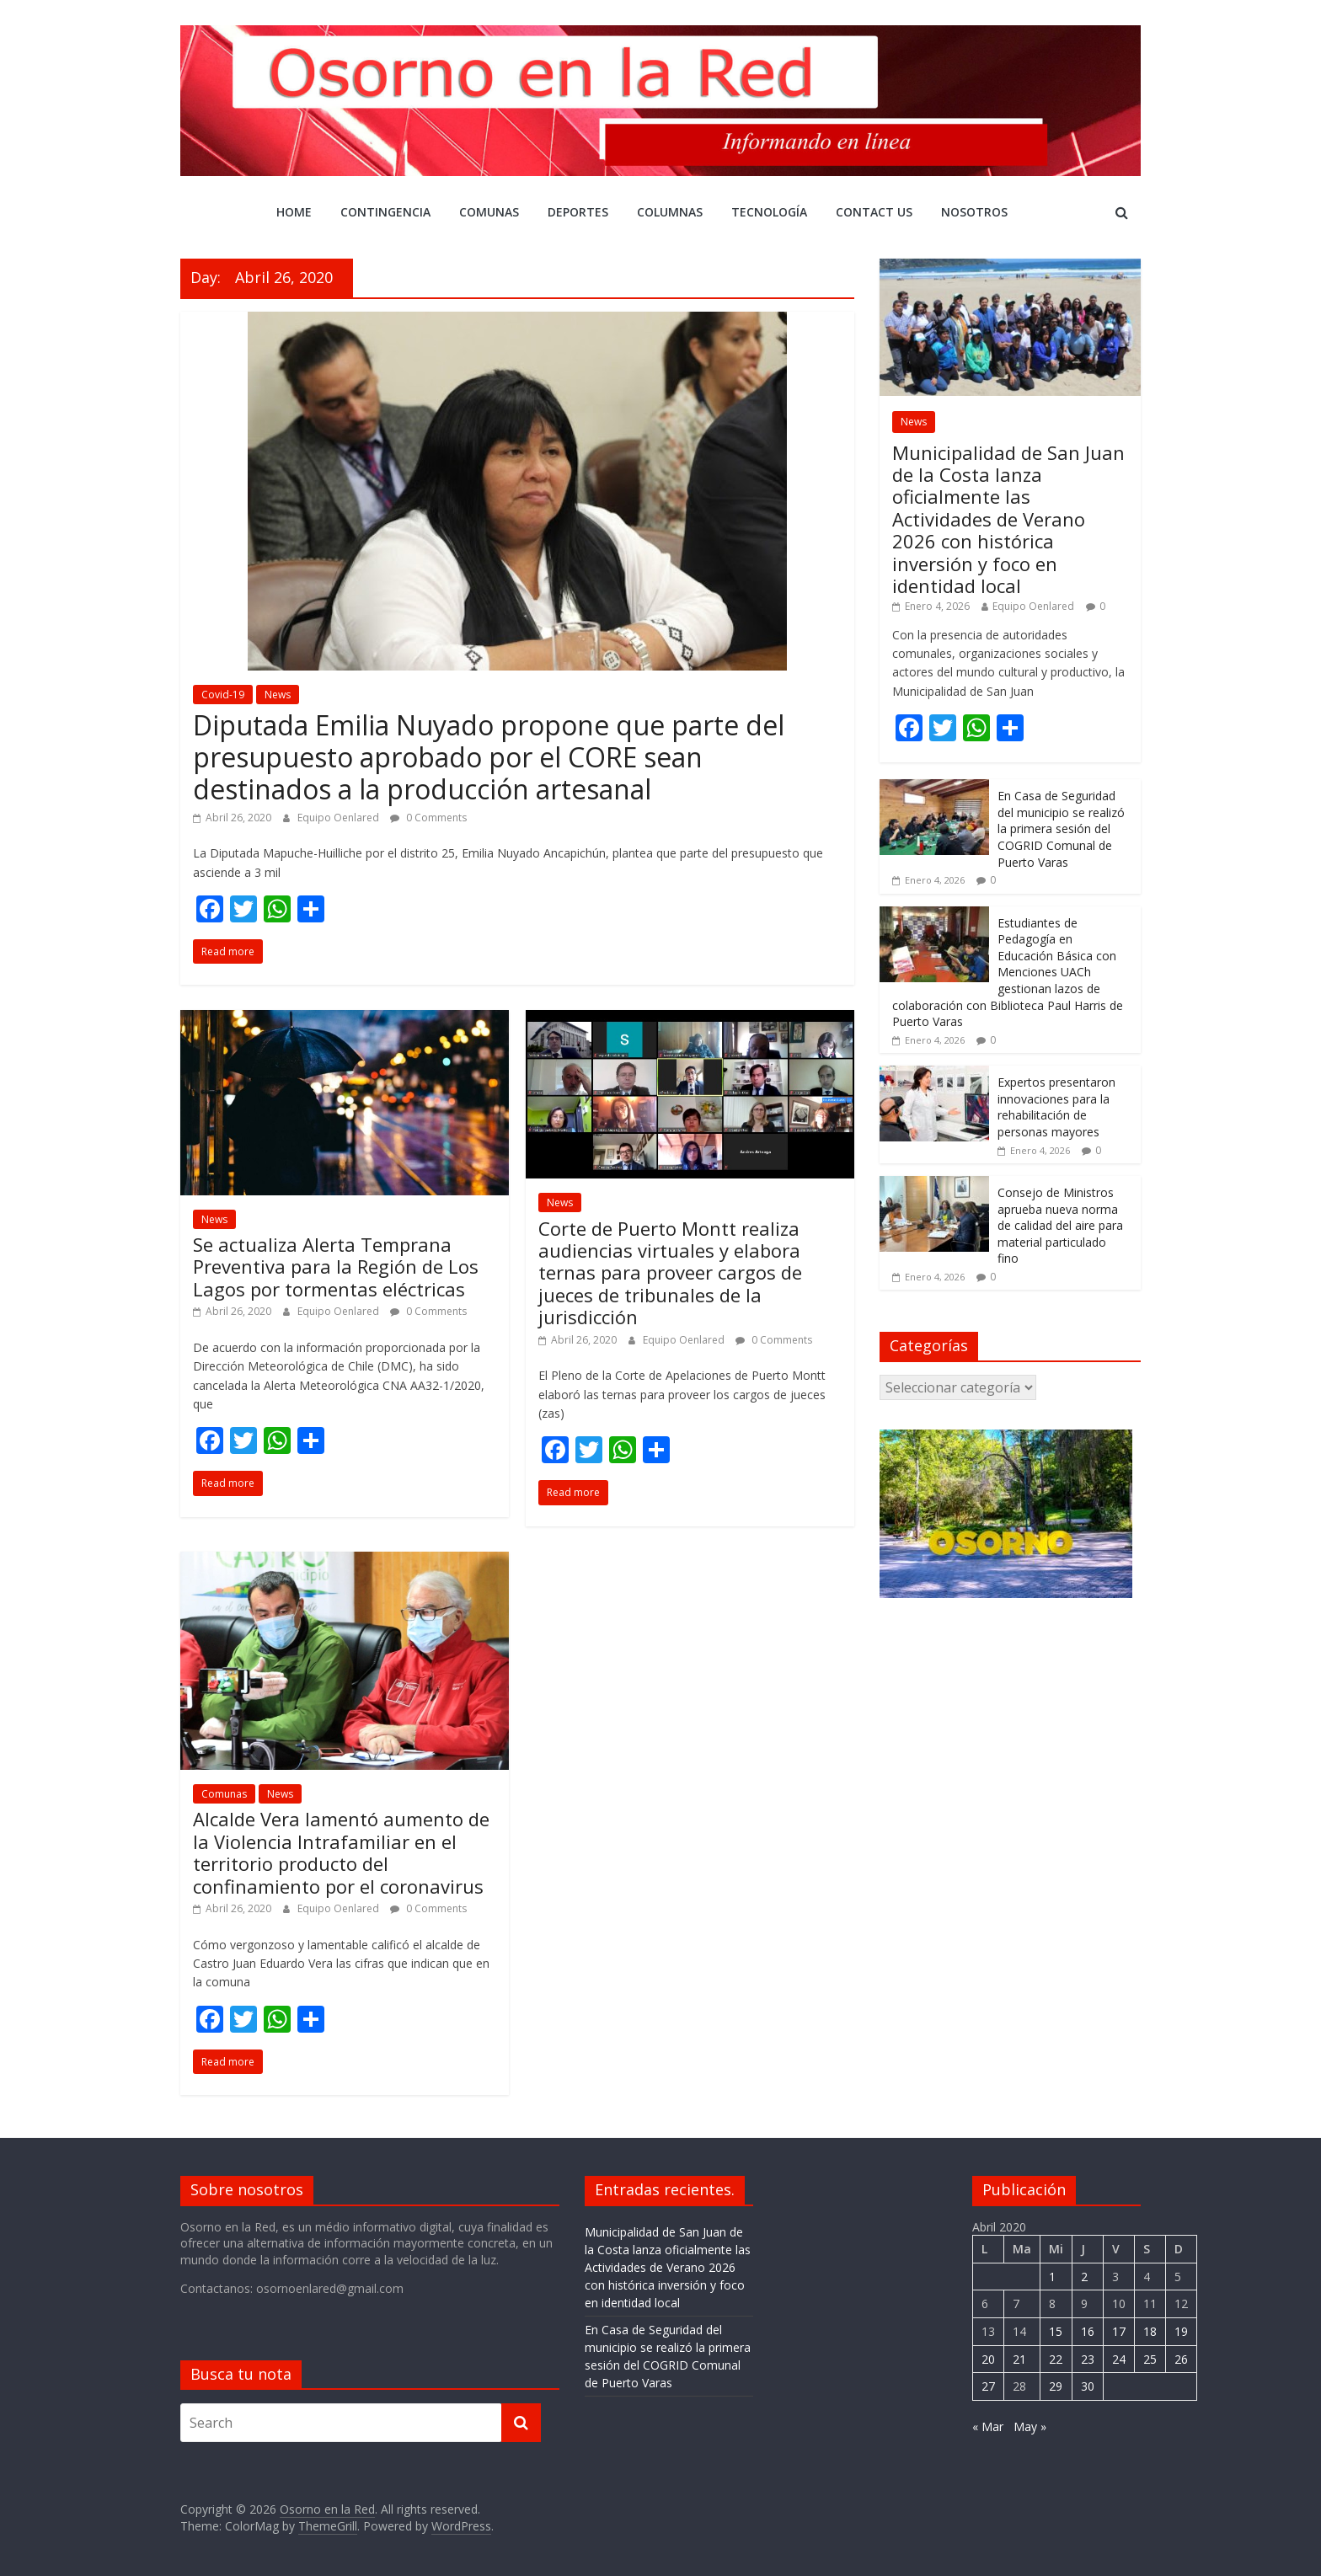 The height and width of the screenshot is (2576, 1321). Describe the element at coordinates (670, 212) in the screenshot. I see `COLUMNAS` at that location.